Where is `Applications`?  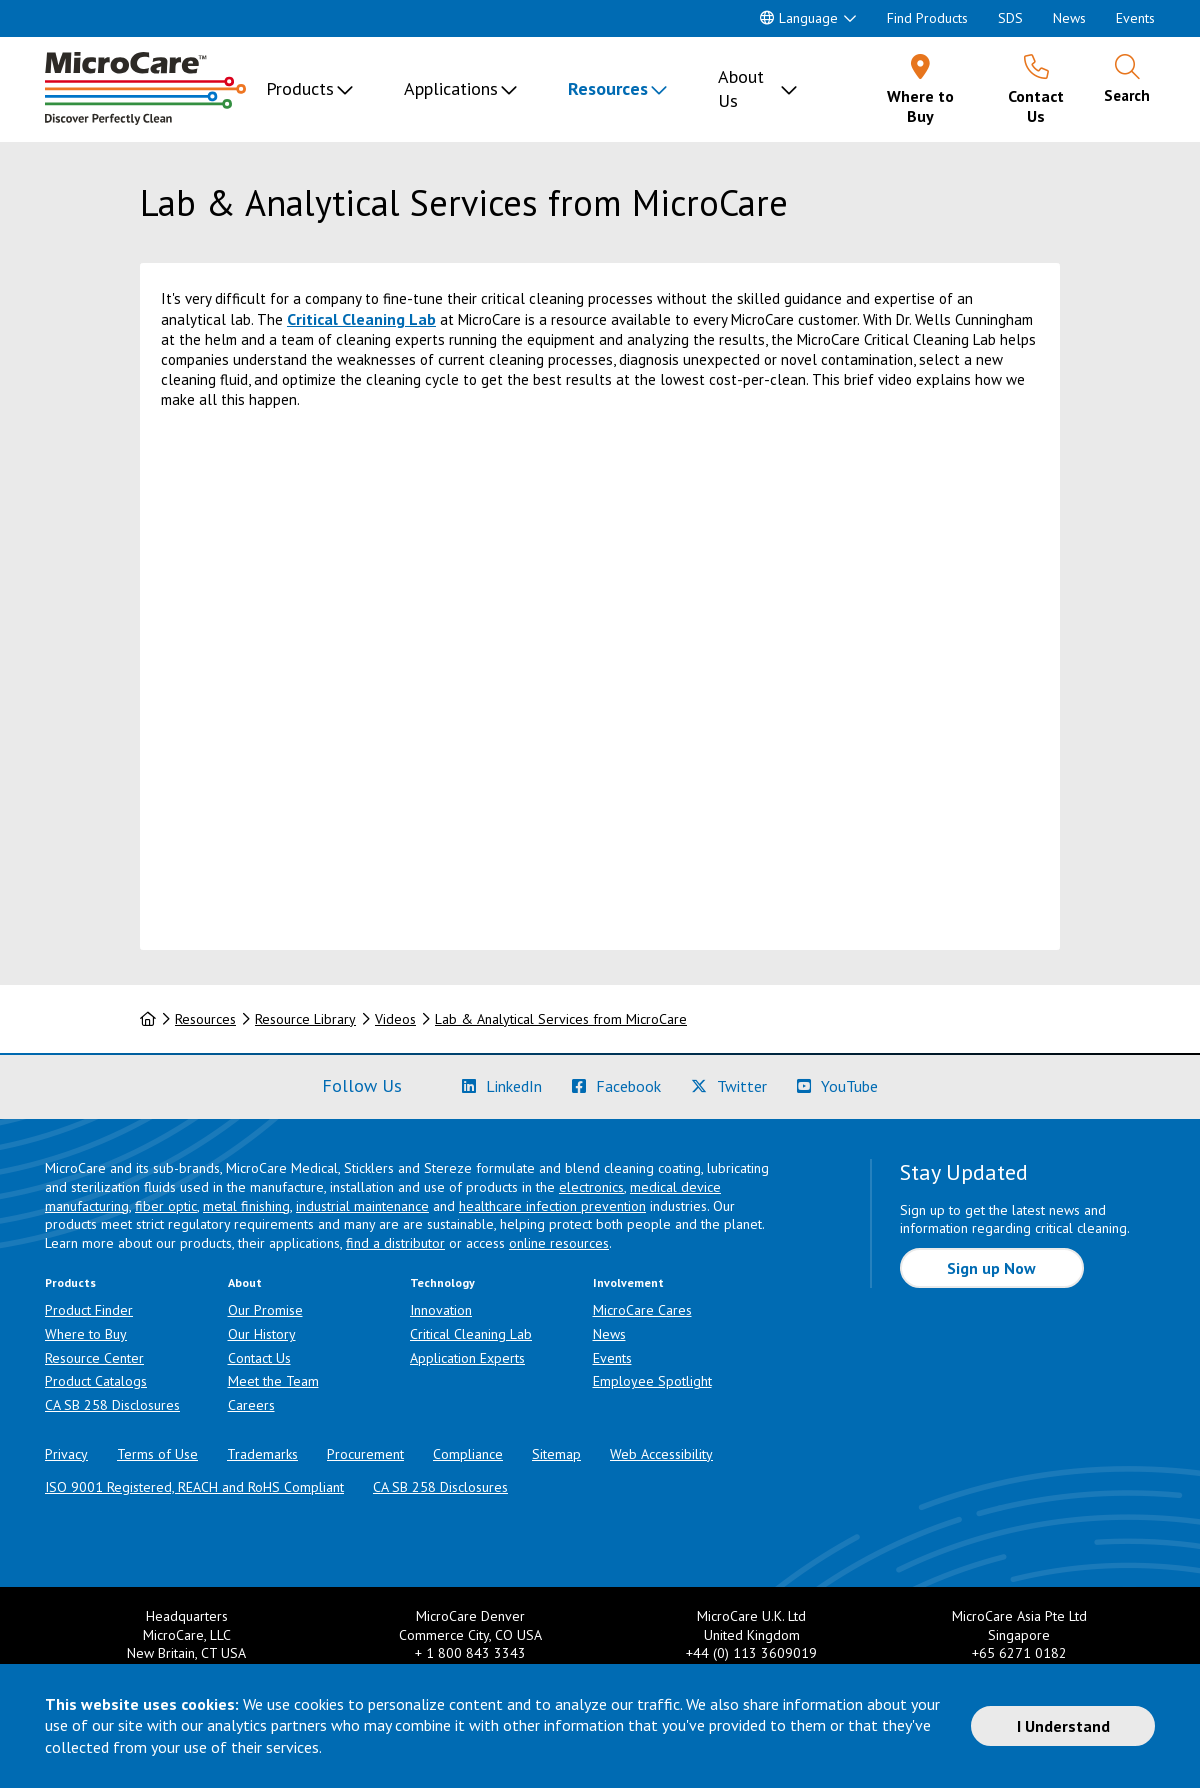 Applications is located at coordinates (451, 88).